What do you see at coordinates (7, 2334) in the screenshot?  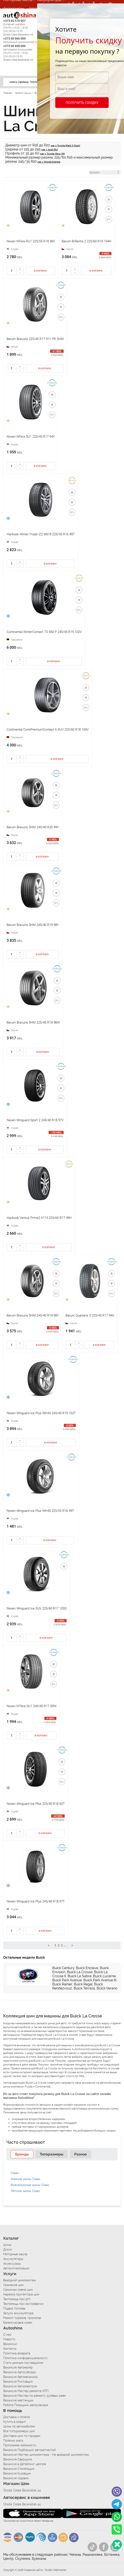 I see `О нас` at bounding box center [7, 2334].